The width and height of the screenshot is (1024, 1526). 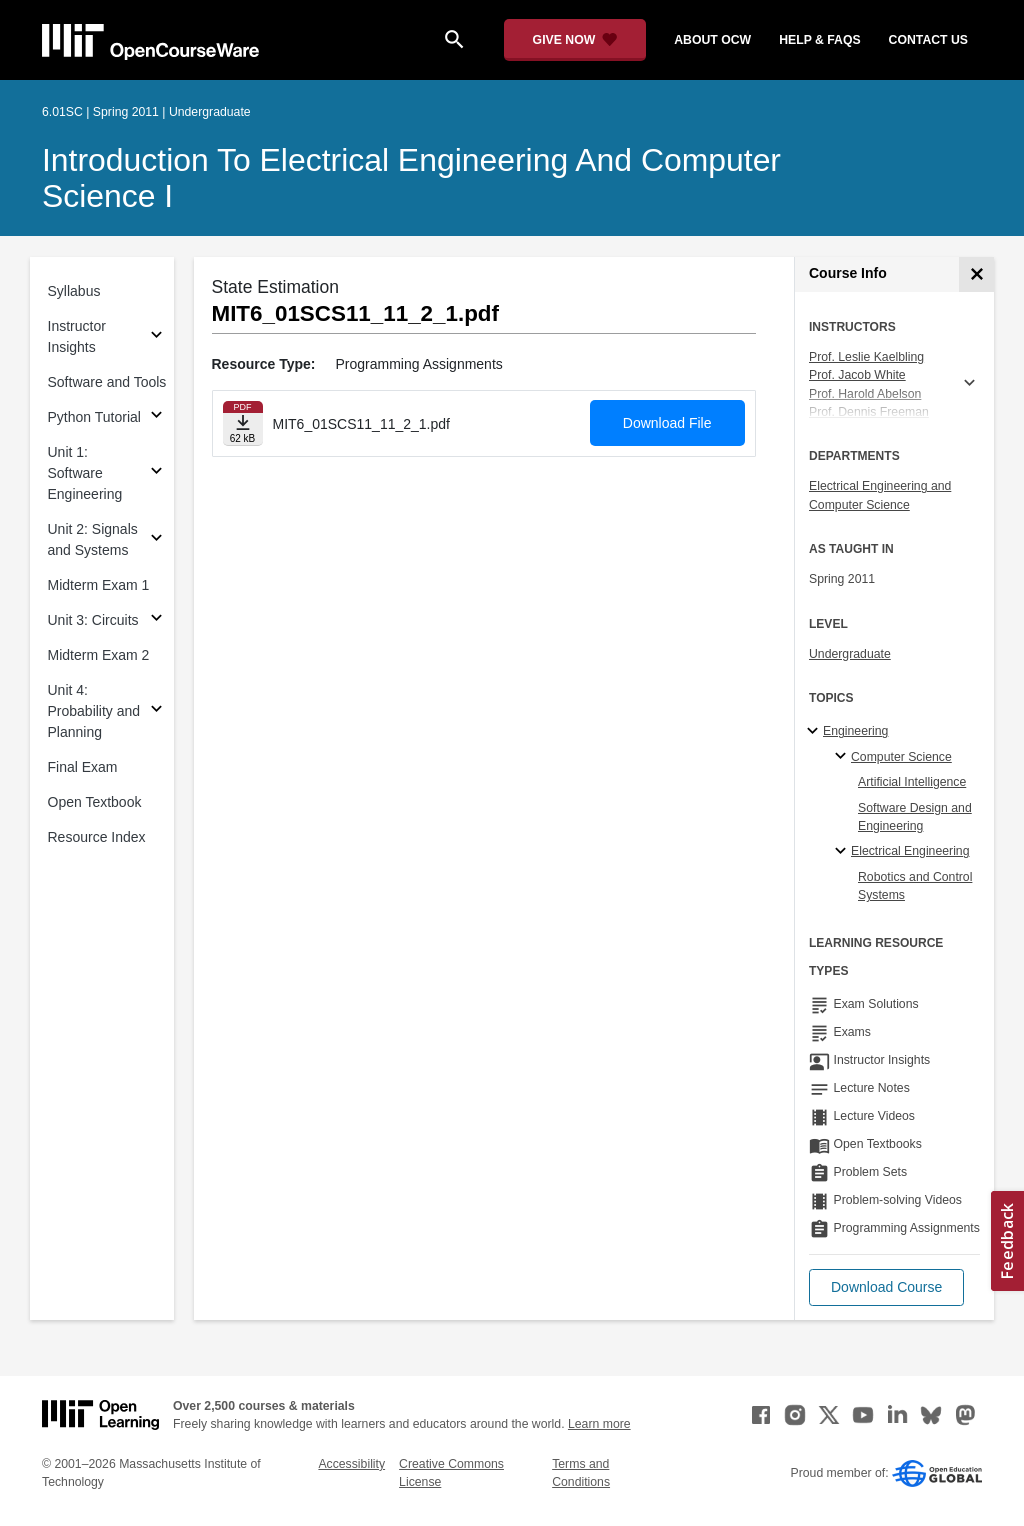 What do you see at coordinates (912, 782) in the screenshot?
I see `Artificial Intelligence` at bounding box center [912, 782].